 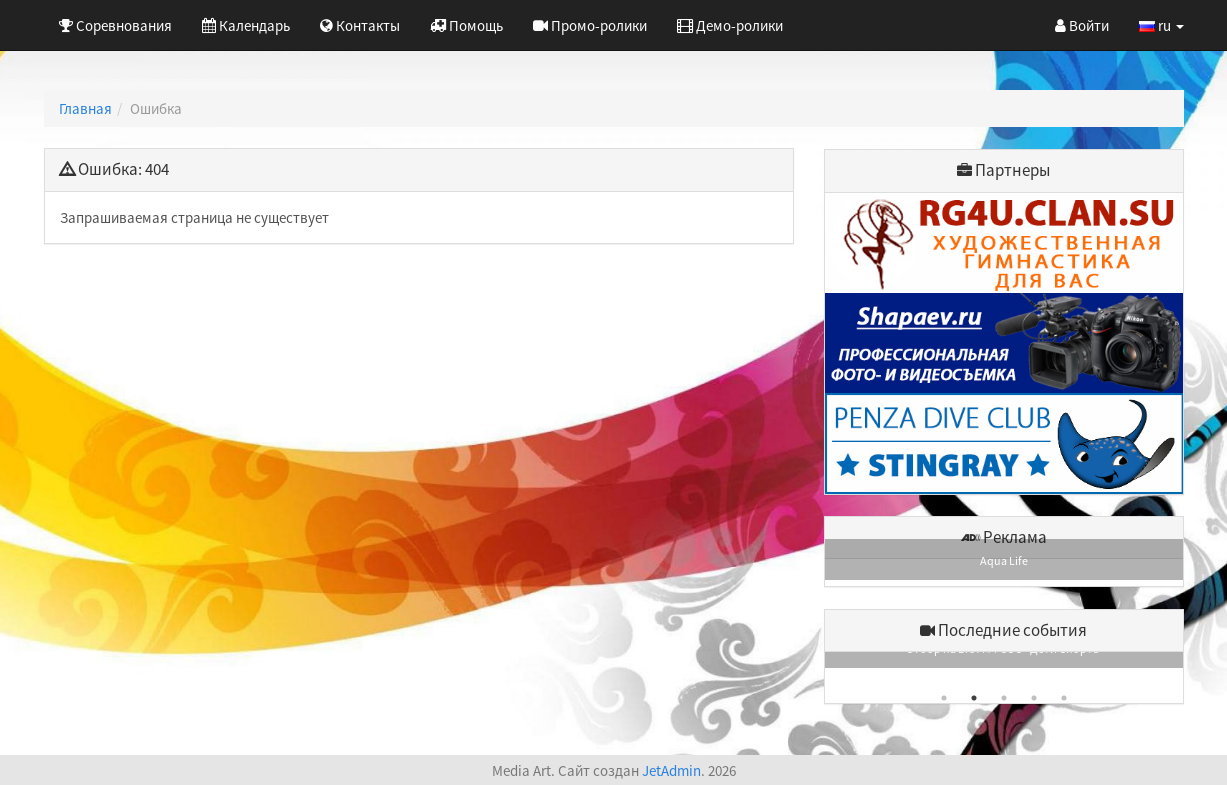 I want to click on 4 [button], so click(x=1034, y=698).